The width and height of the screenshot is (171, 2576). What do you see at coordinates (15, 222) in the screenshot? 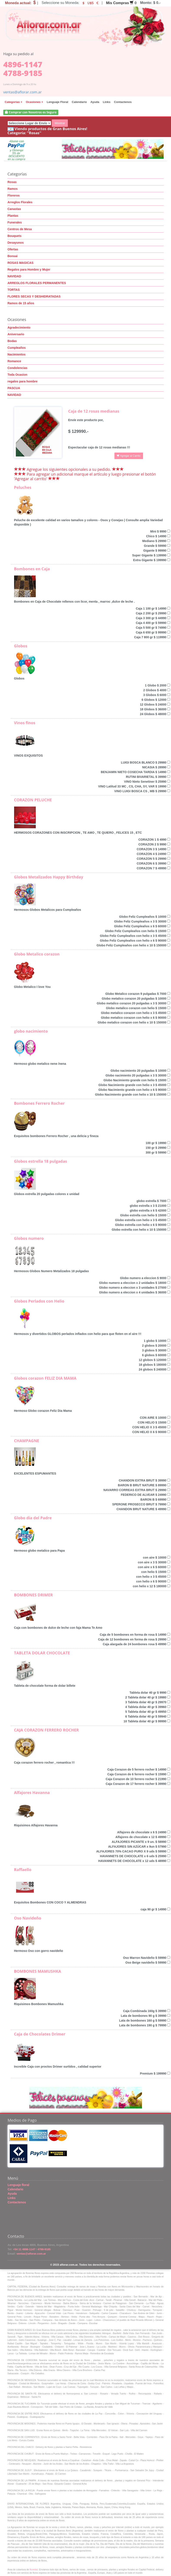
I see `Funerales` at bounding box center [15, 222].